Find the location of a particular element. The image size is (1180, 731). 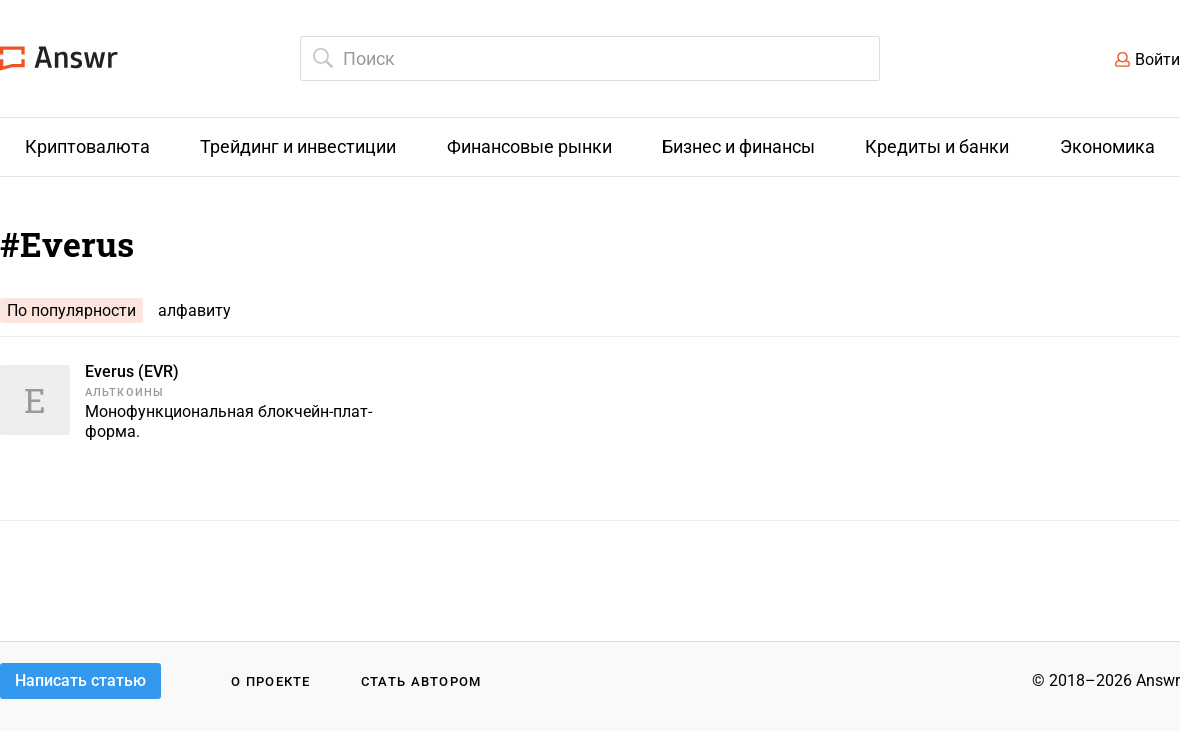

Написать статью is located at coordinates (80, 680).